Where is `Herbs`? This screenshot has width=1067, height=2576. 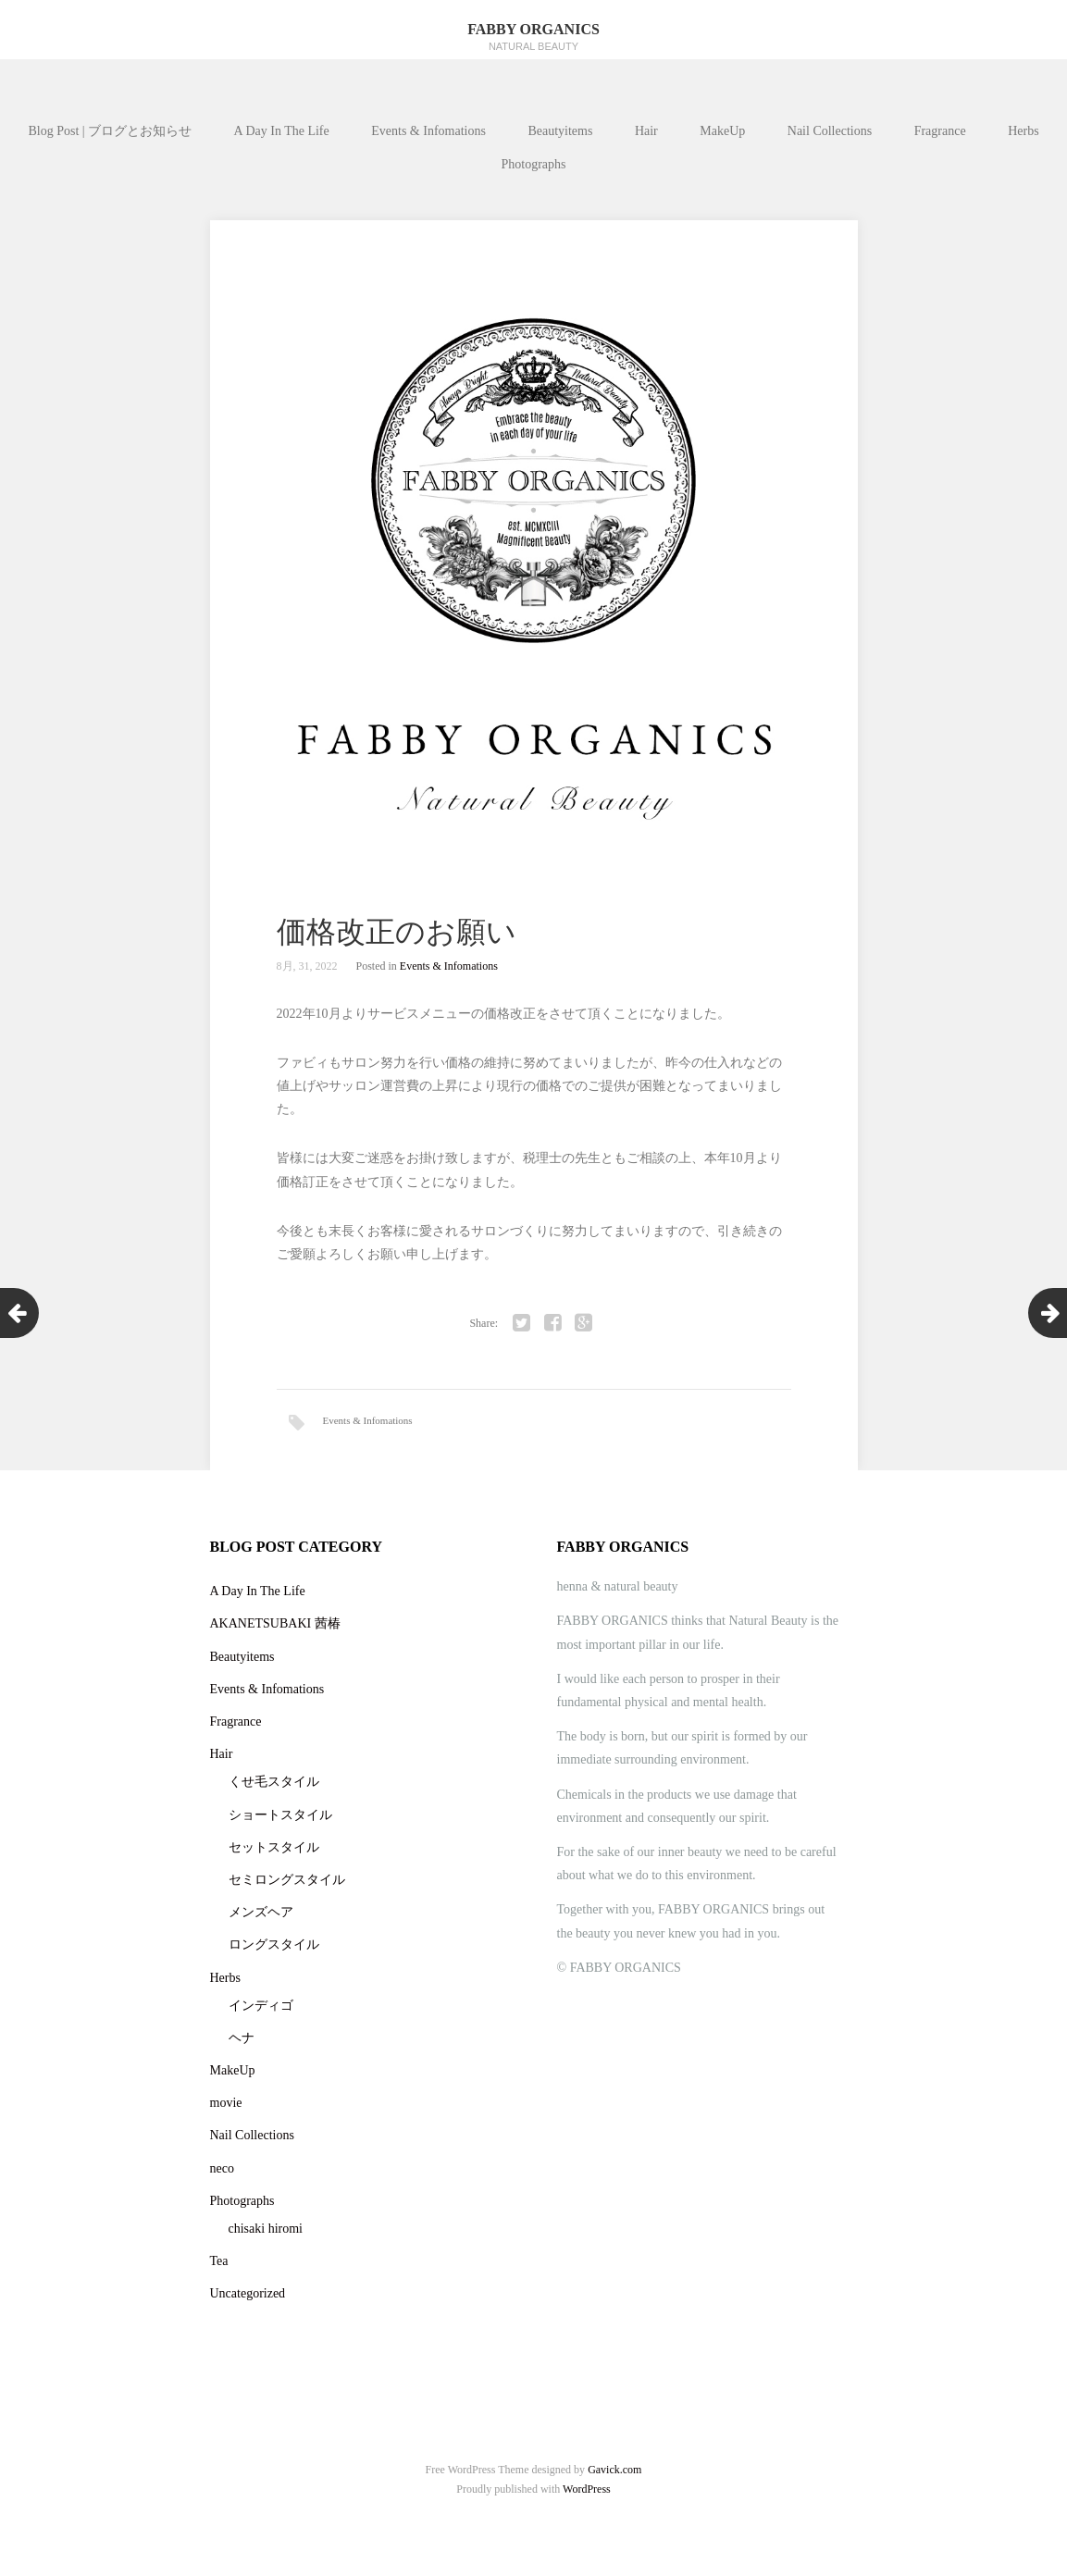
Herbs is located at coordinates (1023, 131).